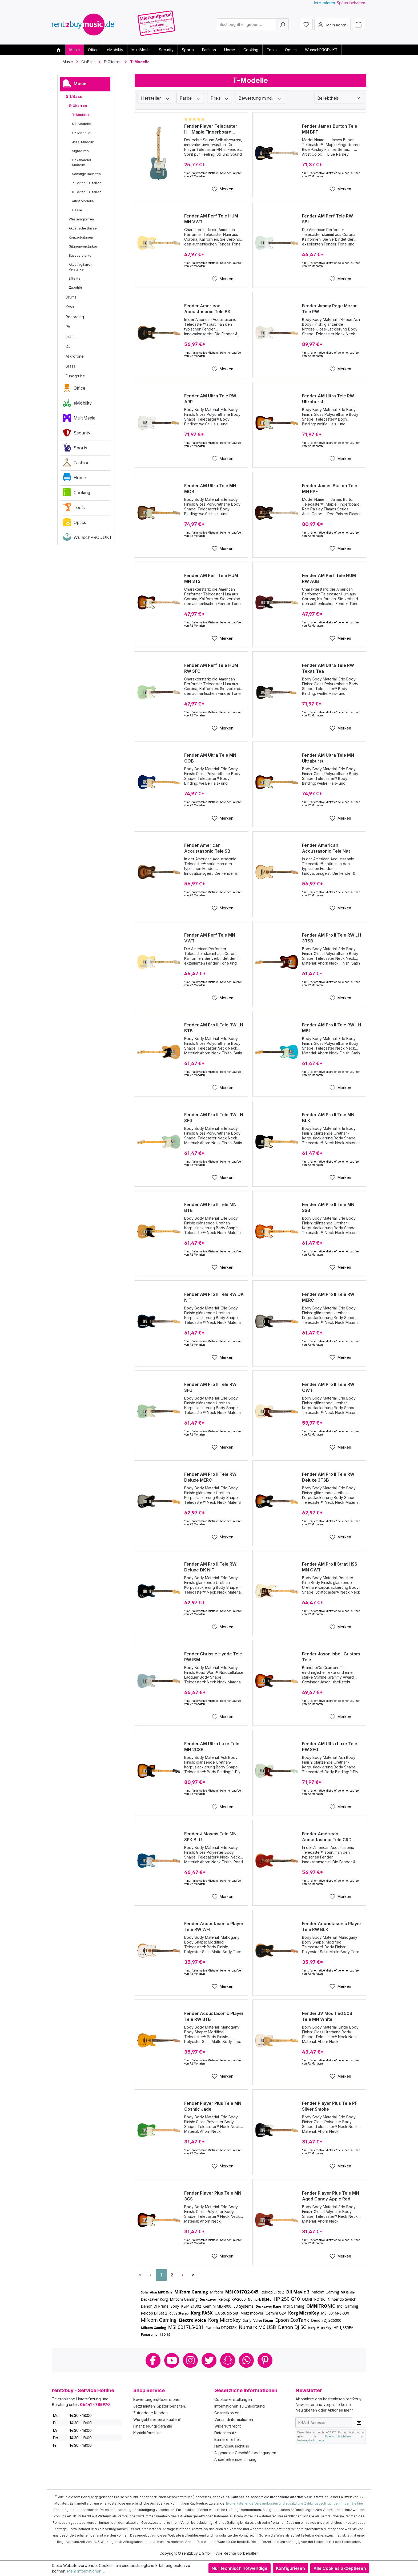 The height and width of the screenshot is (2576, 418). I want to click on Panasonic, so click(149, 2334).